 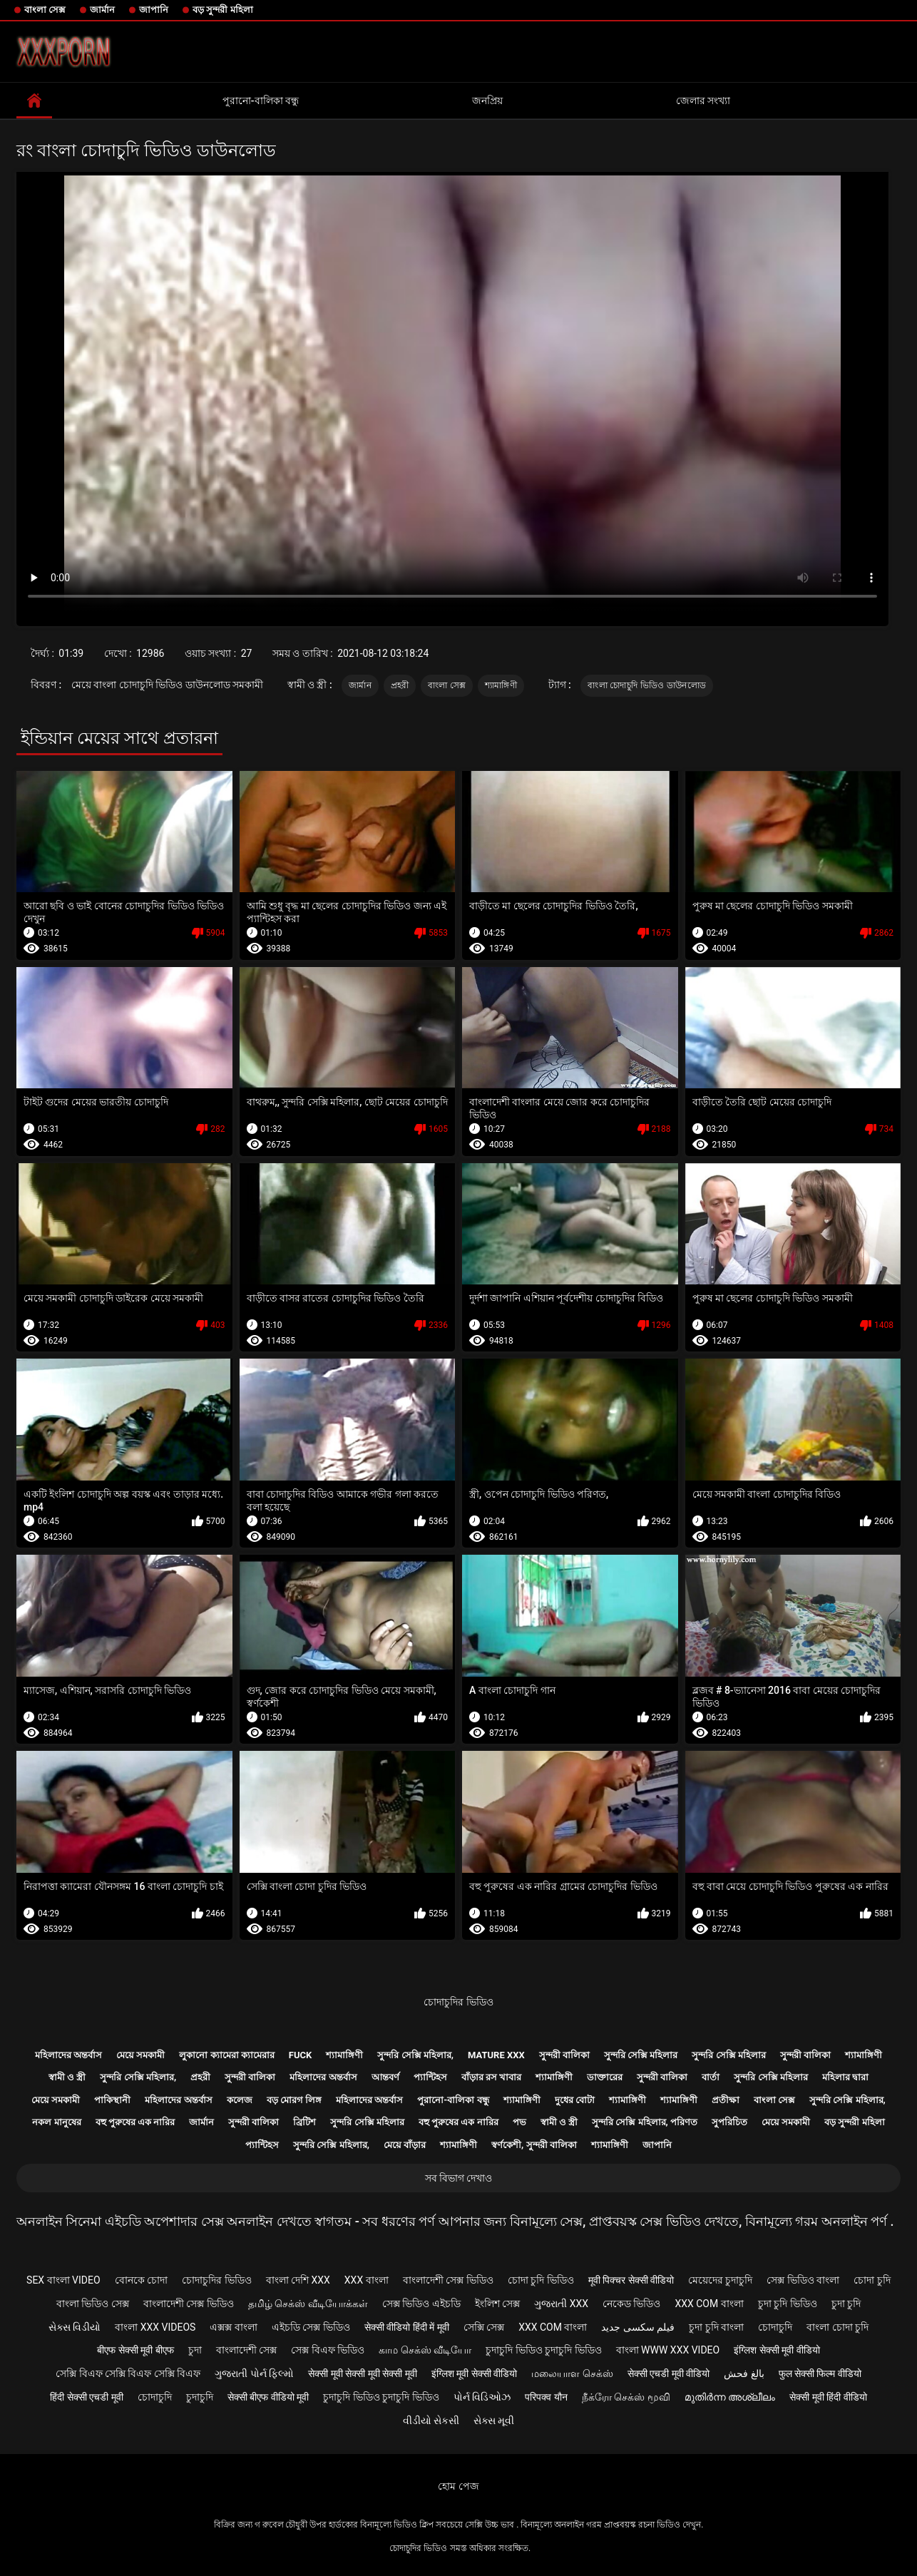 I want to click on এইচডি সেক্স ভিডিও, so click(x=311, y=2327).